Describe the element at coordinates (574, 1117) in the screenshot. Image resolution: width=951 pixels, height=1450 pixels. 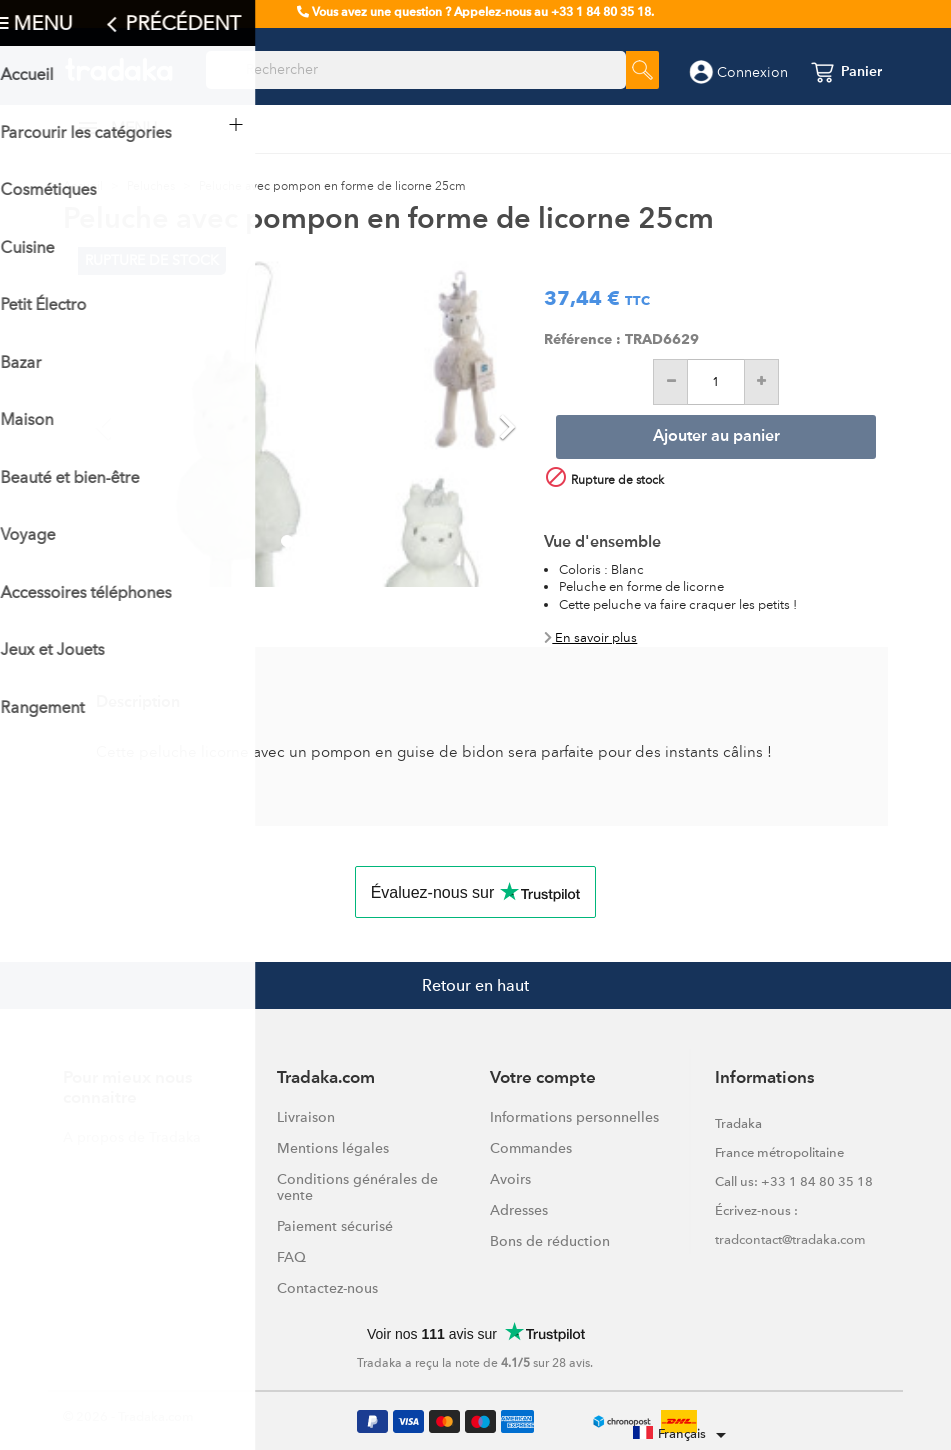
I see `Informations personnelles` at that location.